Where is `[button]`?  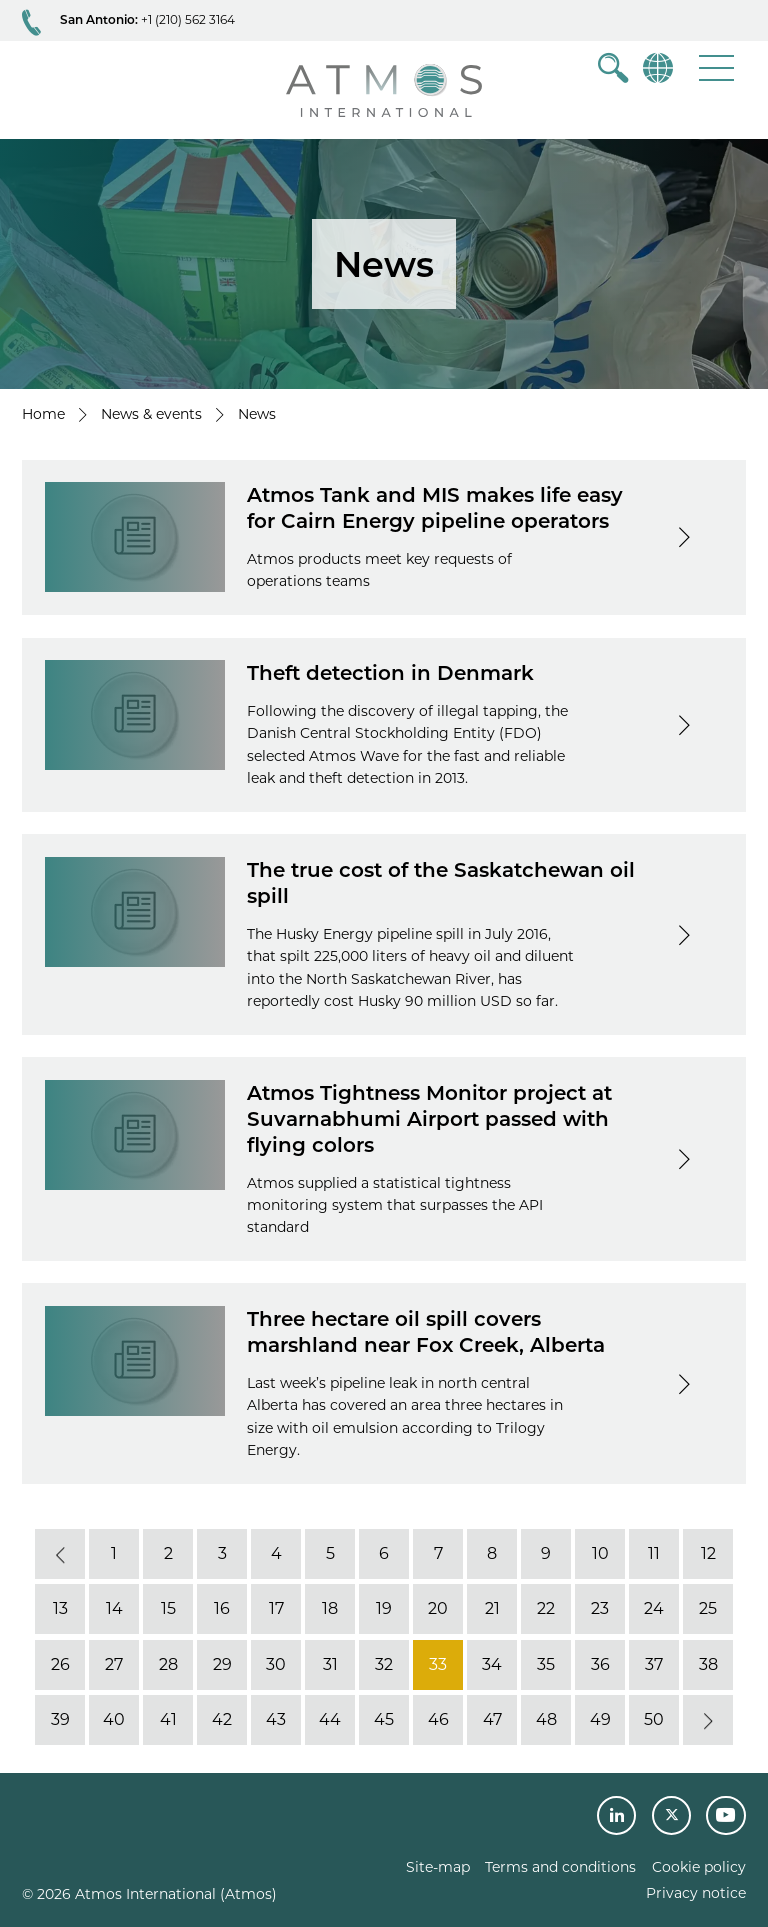 [button] is located at coordinates (716, 67).